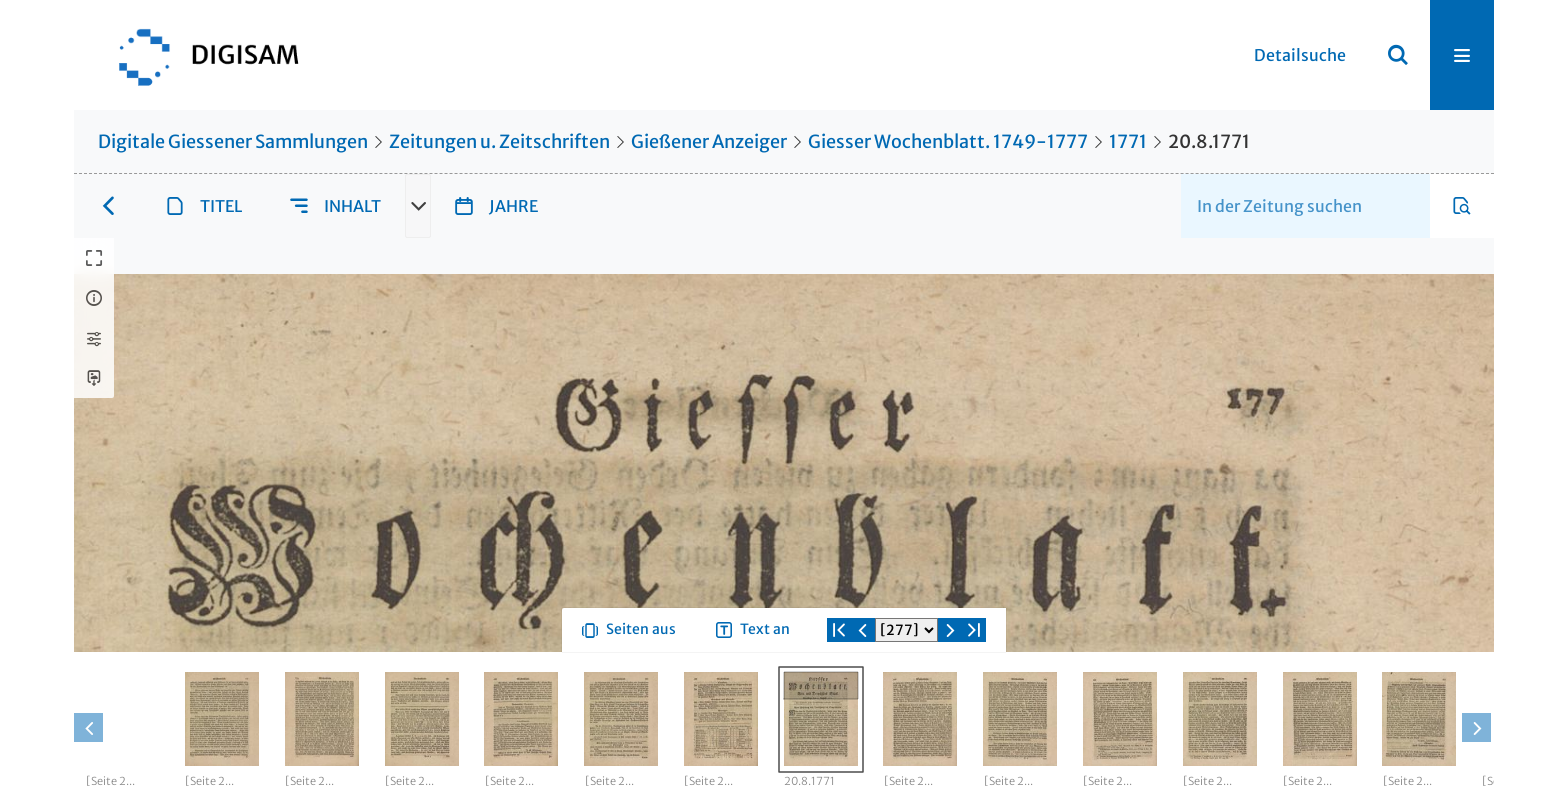 Image resolution: width=1568 pixels, height=792 pixels. What do you see at coordinates (709, 141) in the screenshot?
I see `Gießener Anzeiger` at bounding box center [709, 141].